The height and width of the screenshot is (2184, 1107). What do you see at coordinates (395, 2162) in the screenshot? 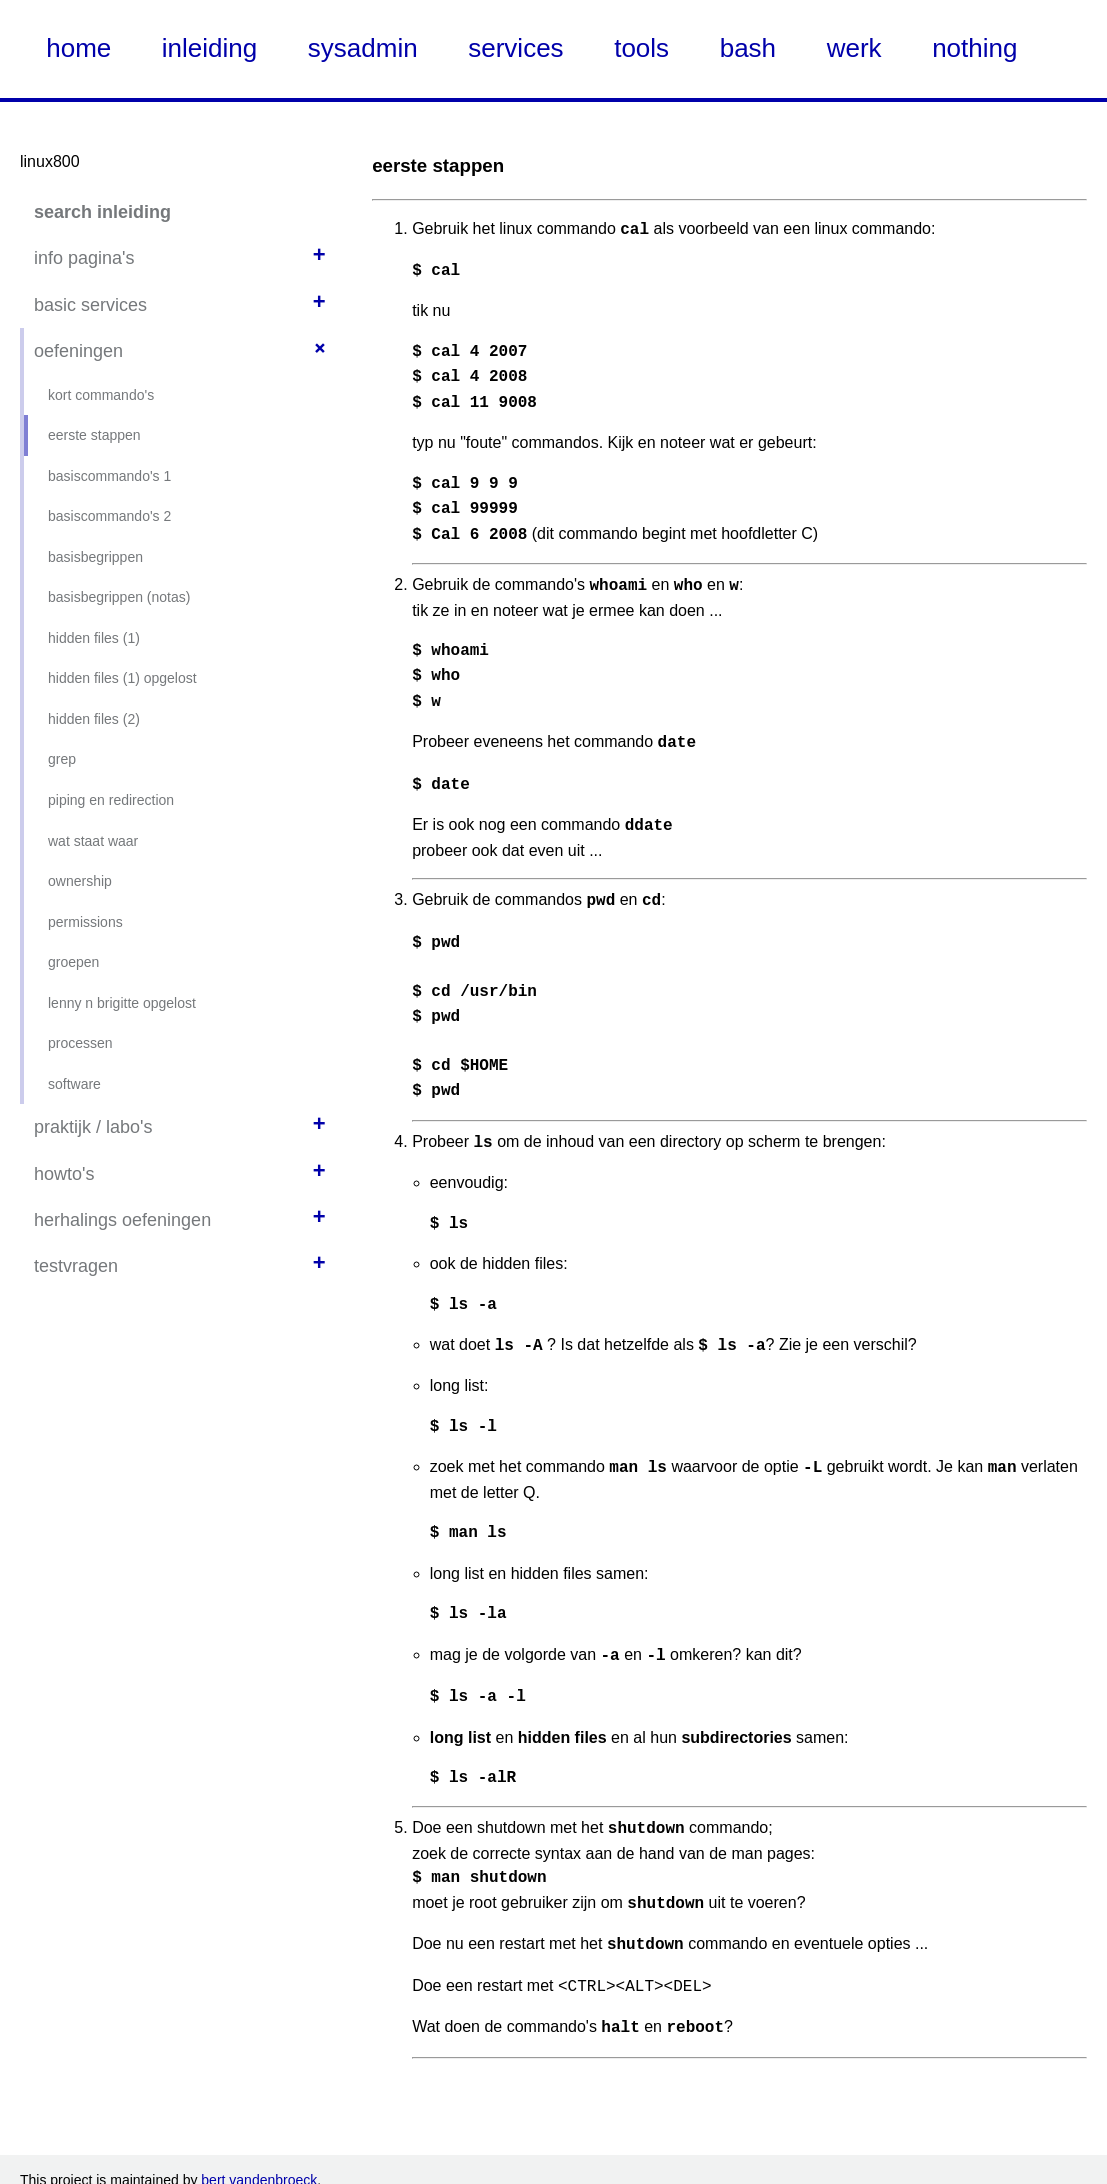
I see `KDOC theme` at bounding box center [395, 2162].